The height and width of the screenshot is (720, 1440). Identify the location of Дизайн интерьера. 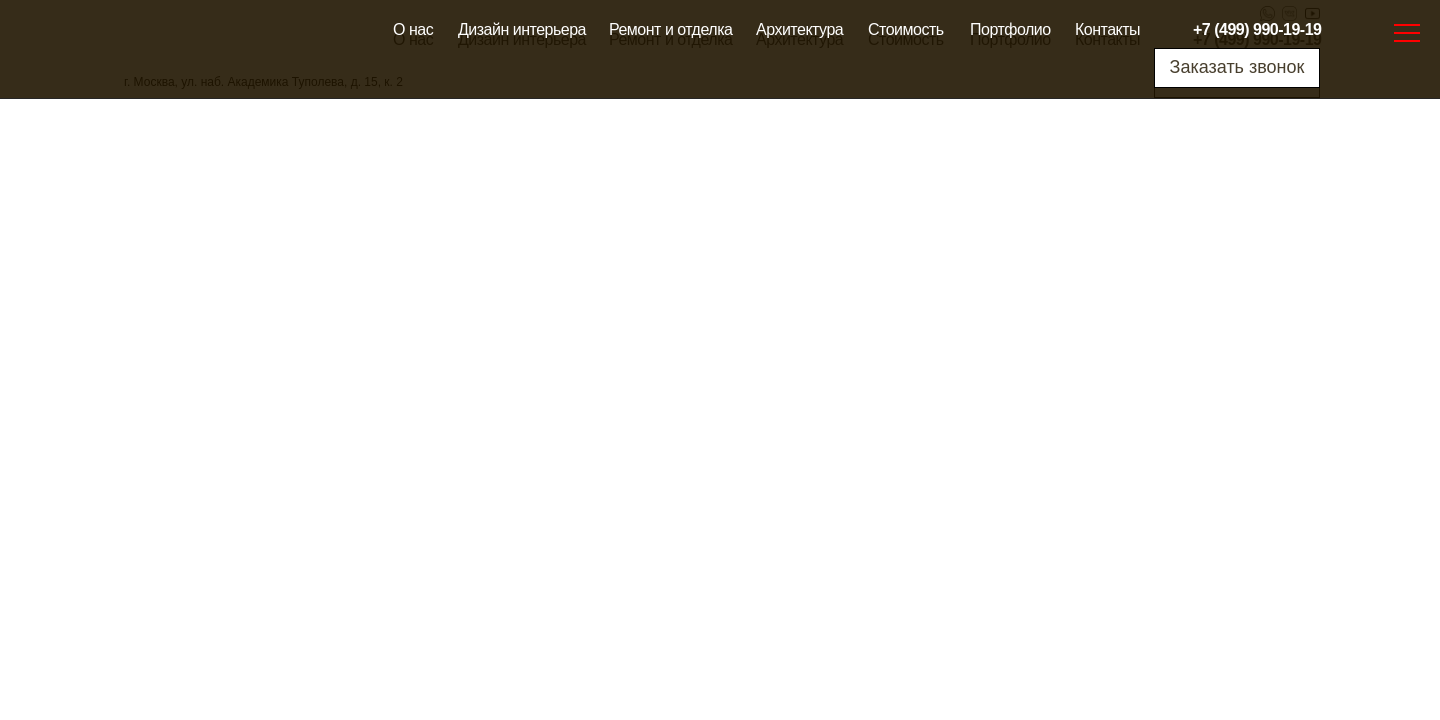
(522, 29).